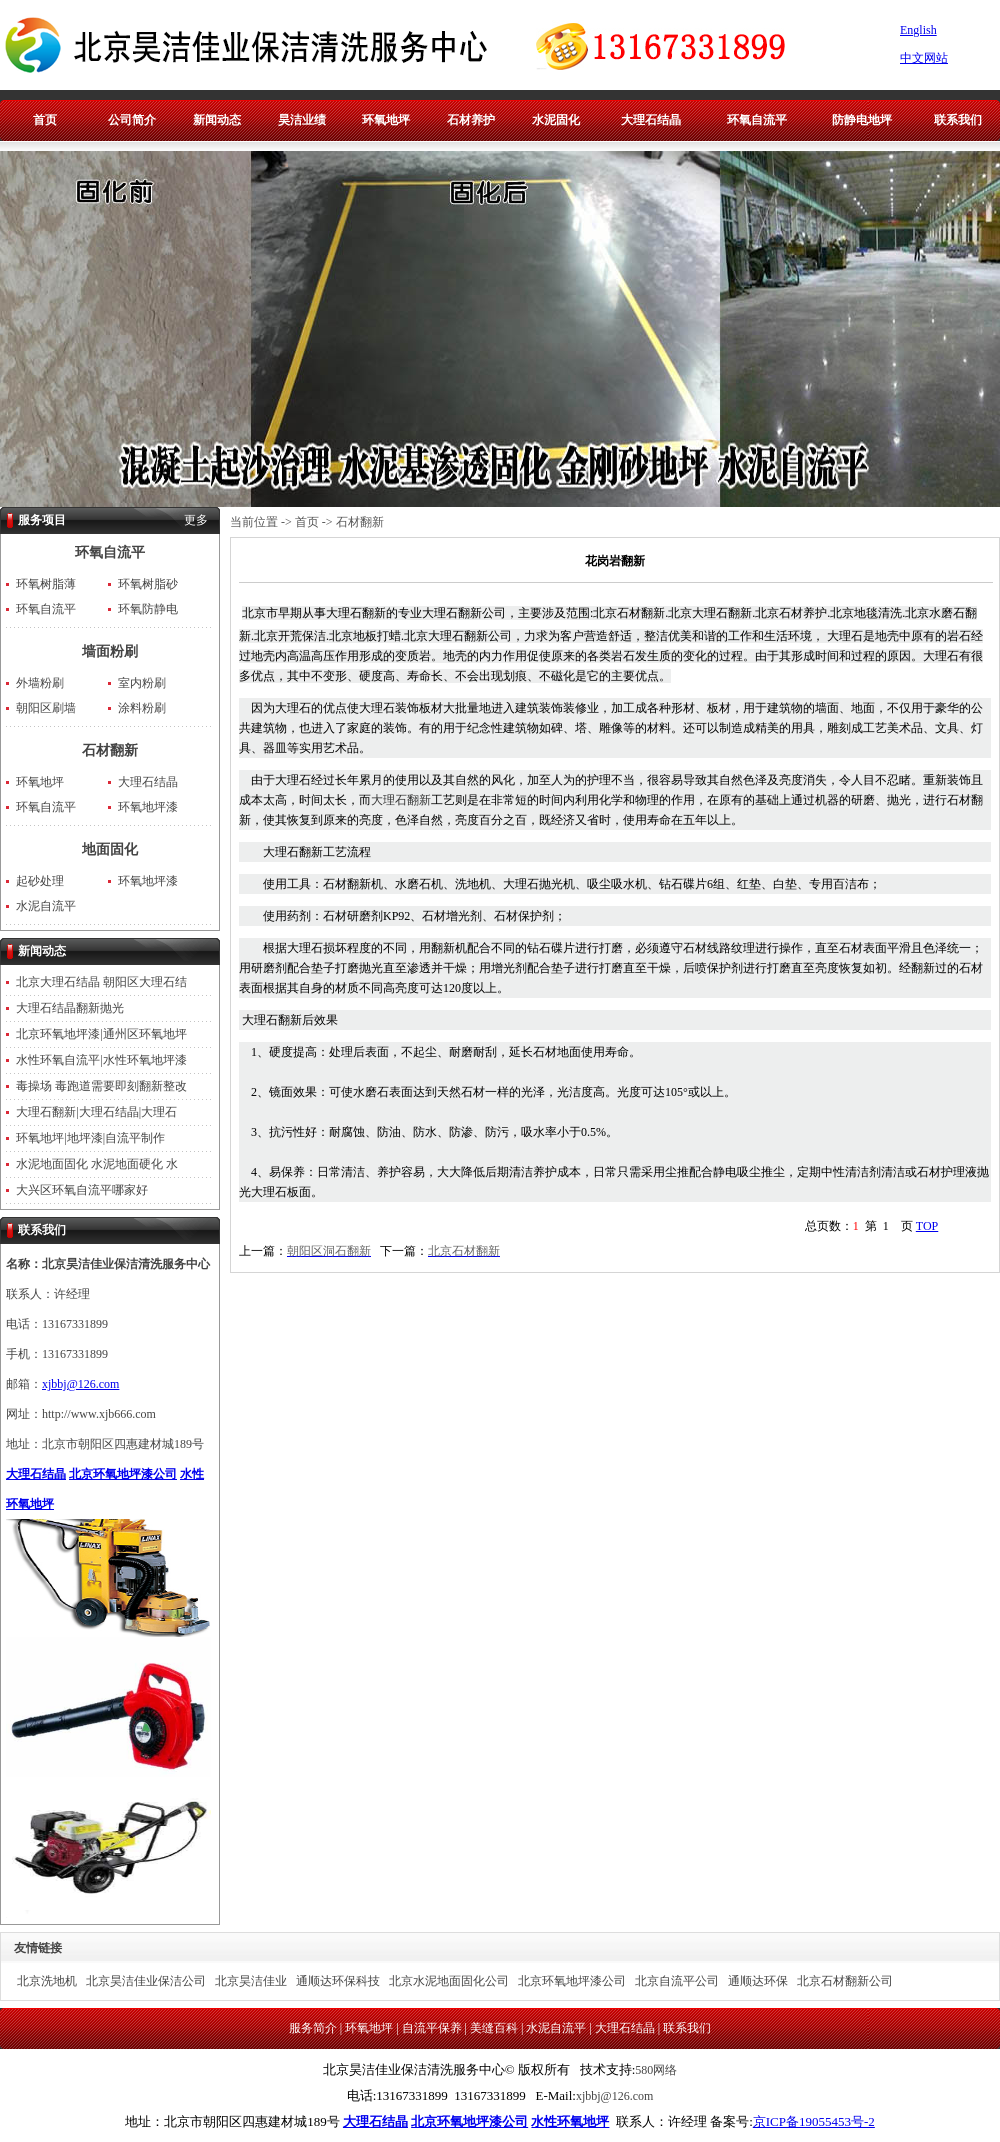  Describe the element at coordinates (302, 120) in the screenshot. I see `昊洁业绩` at that location.